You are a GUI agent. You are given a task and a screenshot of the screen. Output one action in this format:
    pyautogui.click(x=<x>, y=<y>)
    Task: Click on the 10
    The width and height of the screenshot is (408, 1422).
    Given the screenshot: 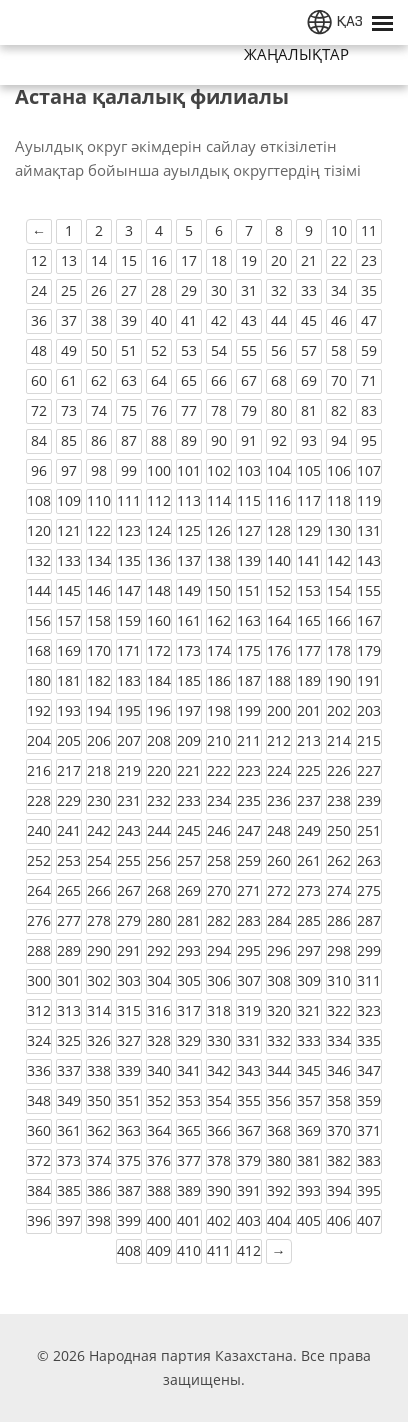 What is the action you would take?
    pyautogui.click(x=339, y=230)
    